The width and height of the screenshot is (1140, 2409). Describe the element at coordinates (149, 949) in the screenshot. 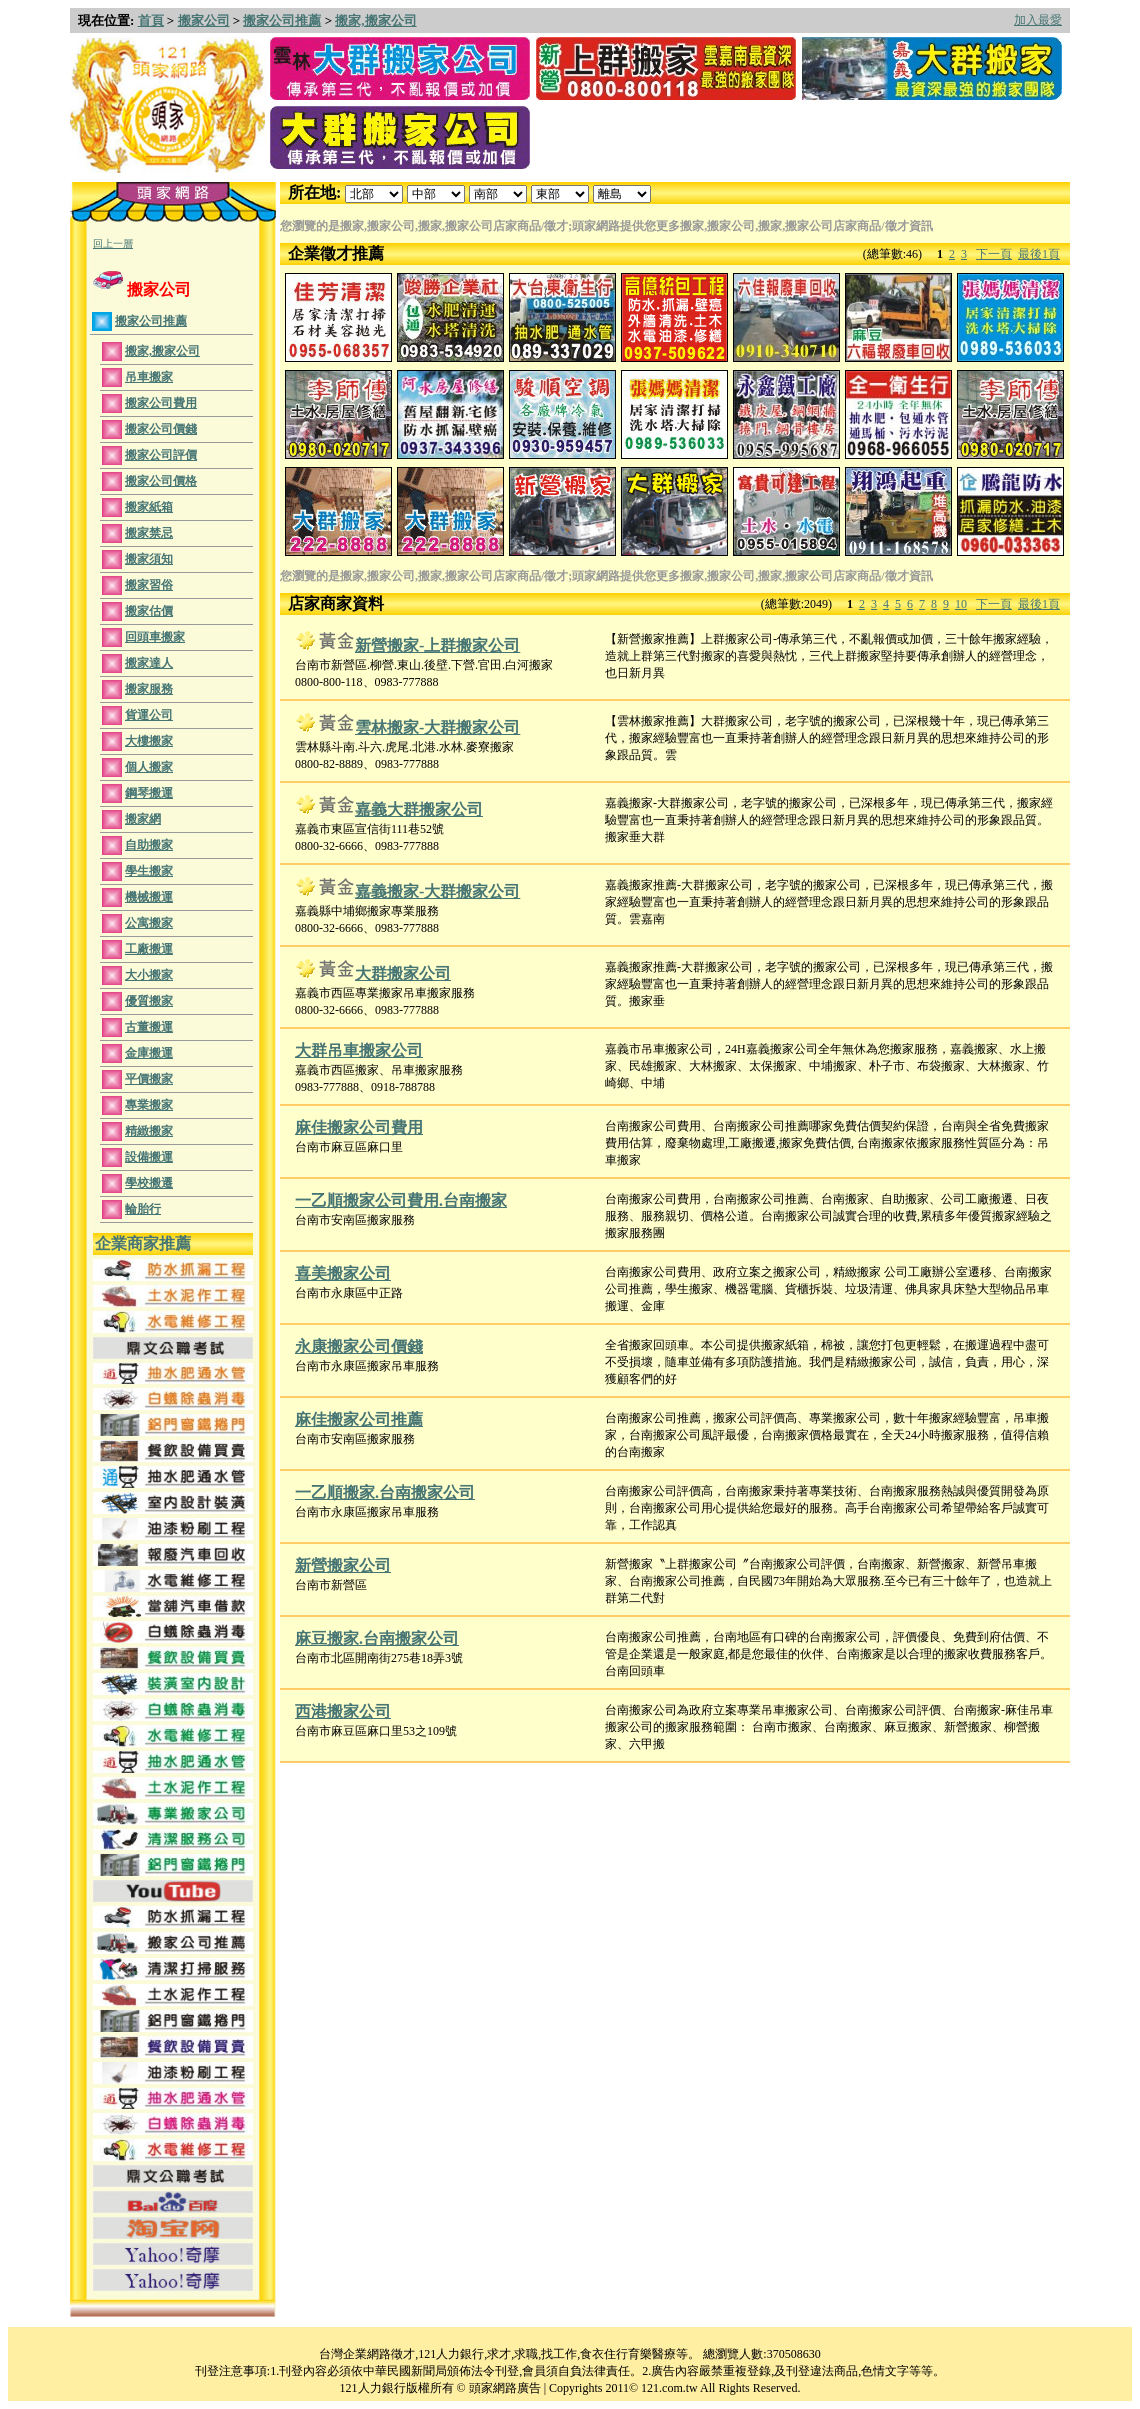

I see `工廠搬運` at that location.